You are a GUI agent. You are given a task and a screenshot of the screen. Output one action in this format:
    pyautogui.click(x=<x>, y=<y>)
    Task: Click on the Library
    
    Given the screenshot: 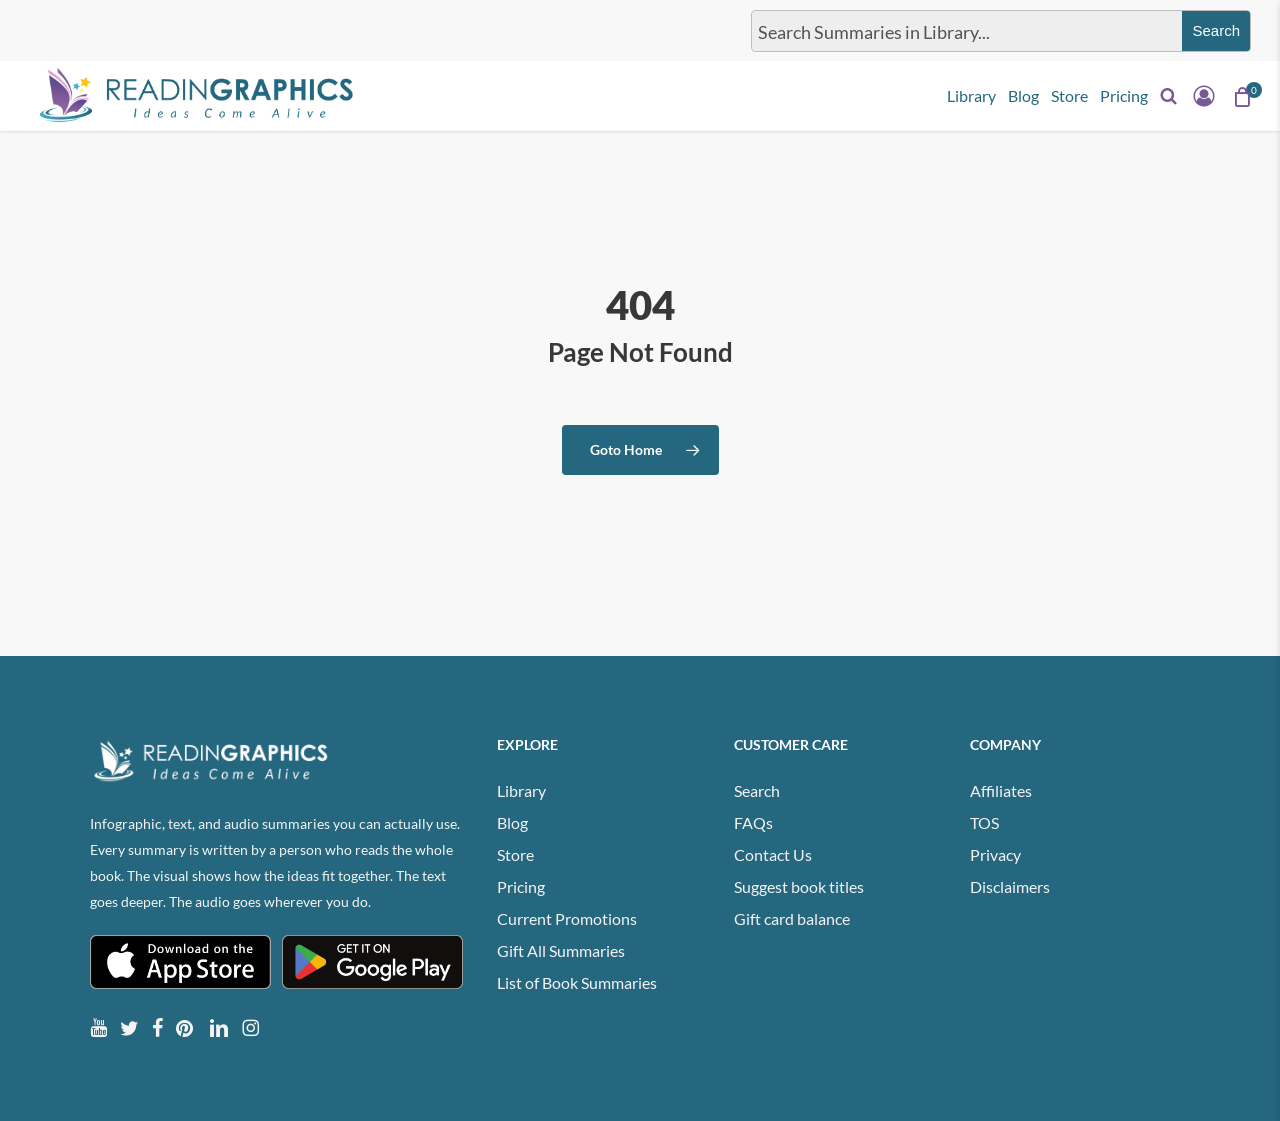 What is the action you would take?
    pyautogui.click(x=521, y=790)
    